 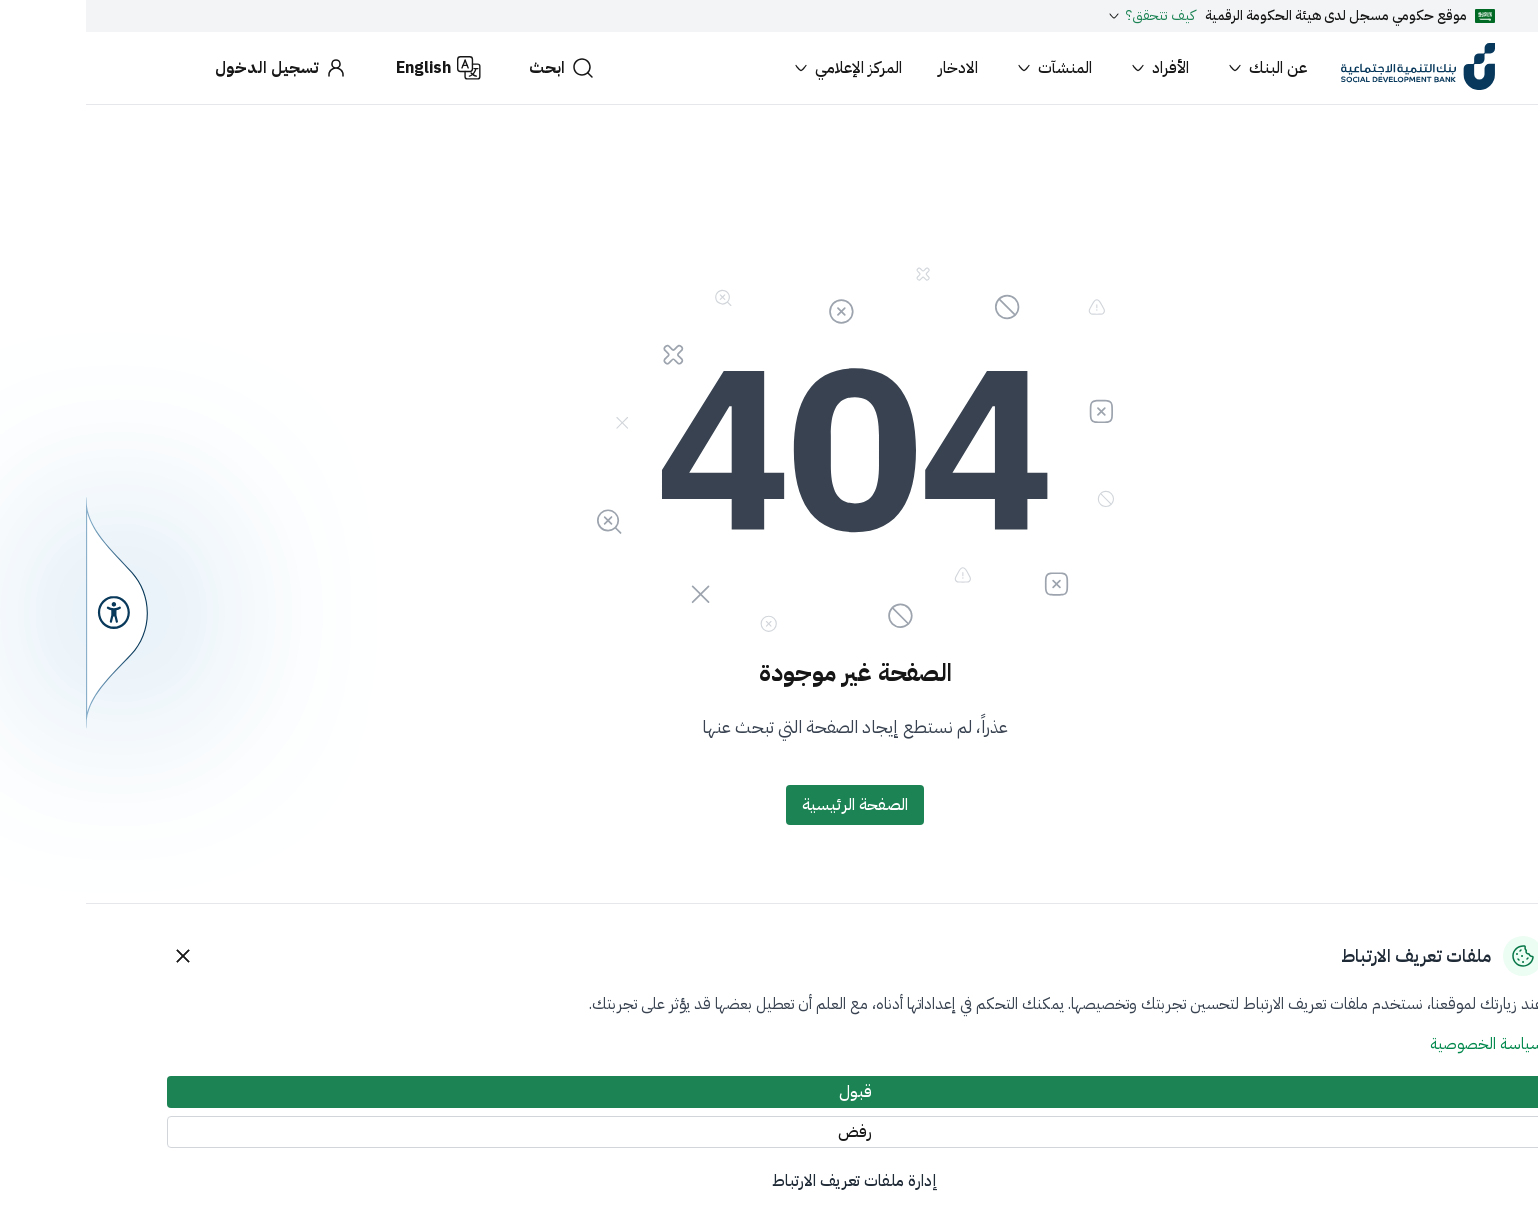 What do you see at coordinates (1180, 68) in the screenshot?
I see `عن البنك` at bounding box center [1180, 68].